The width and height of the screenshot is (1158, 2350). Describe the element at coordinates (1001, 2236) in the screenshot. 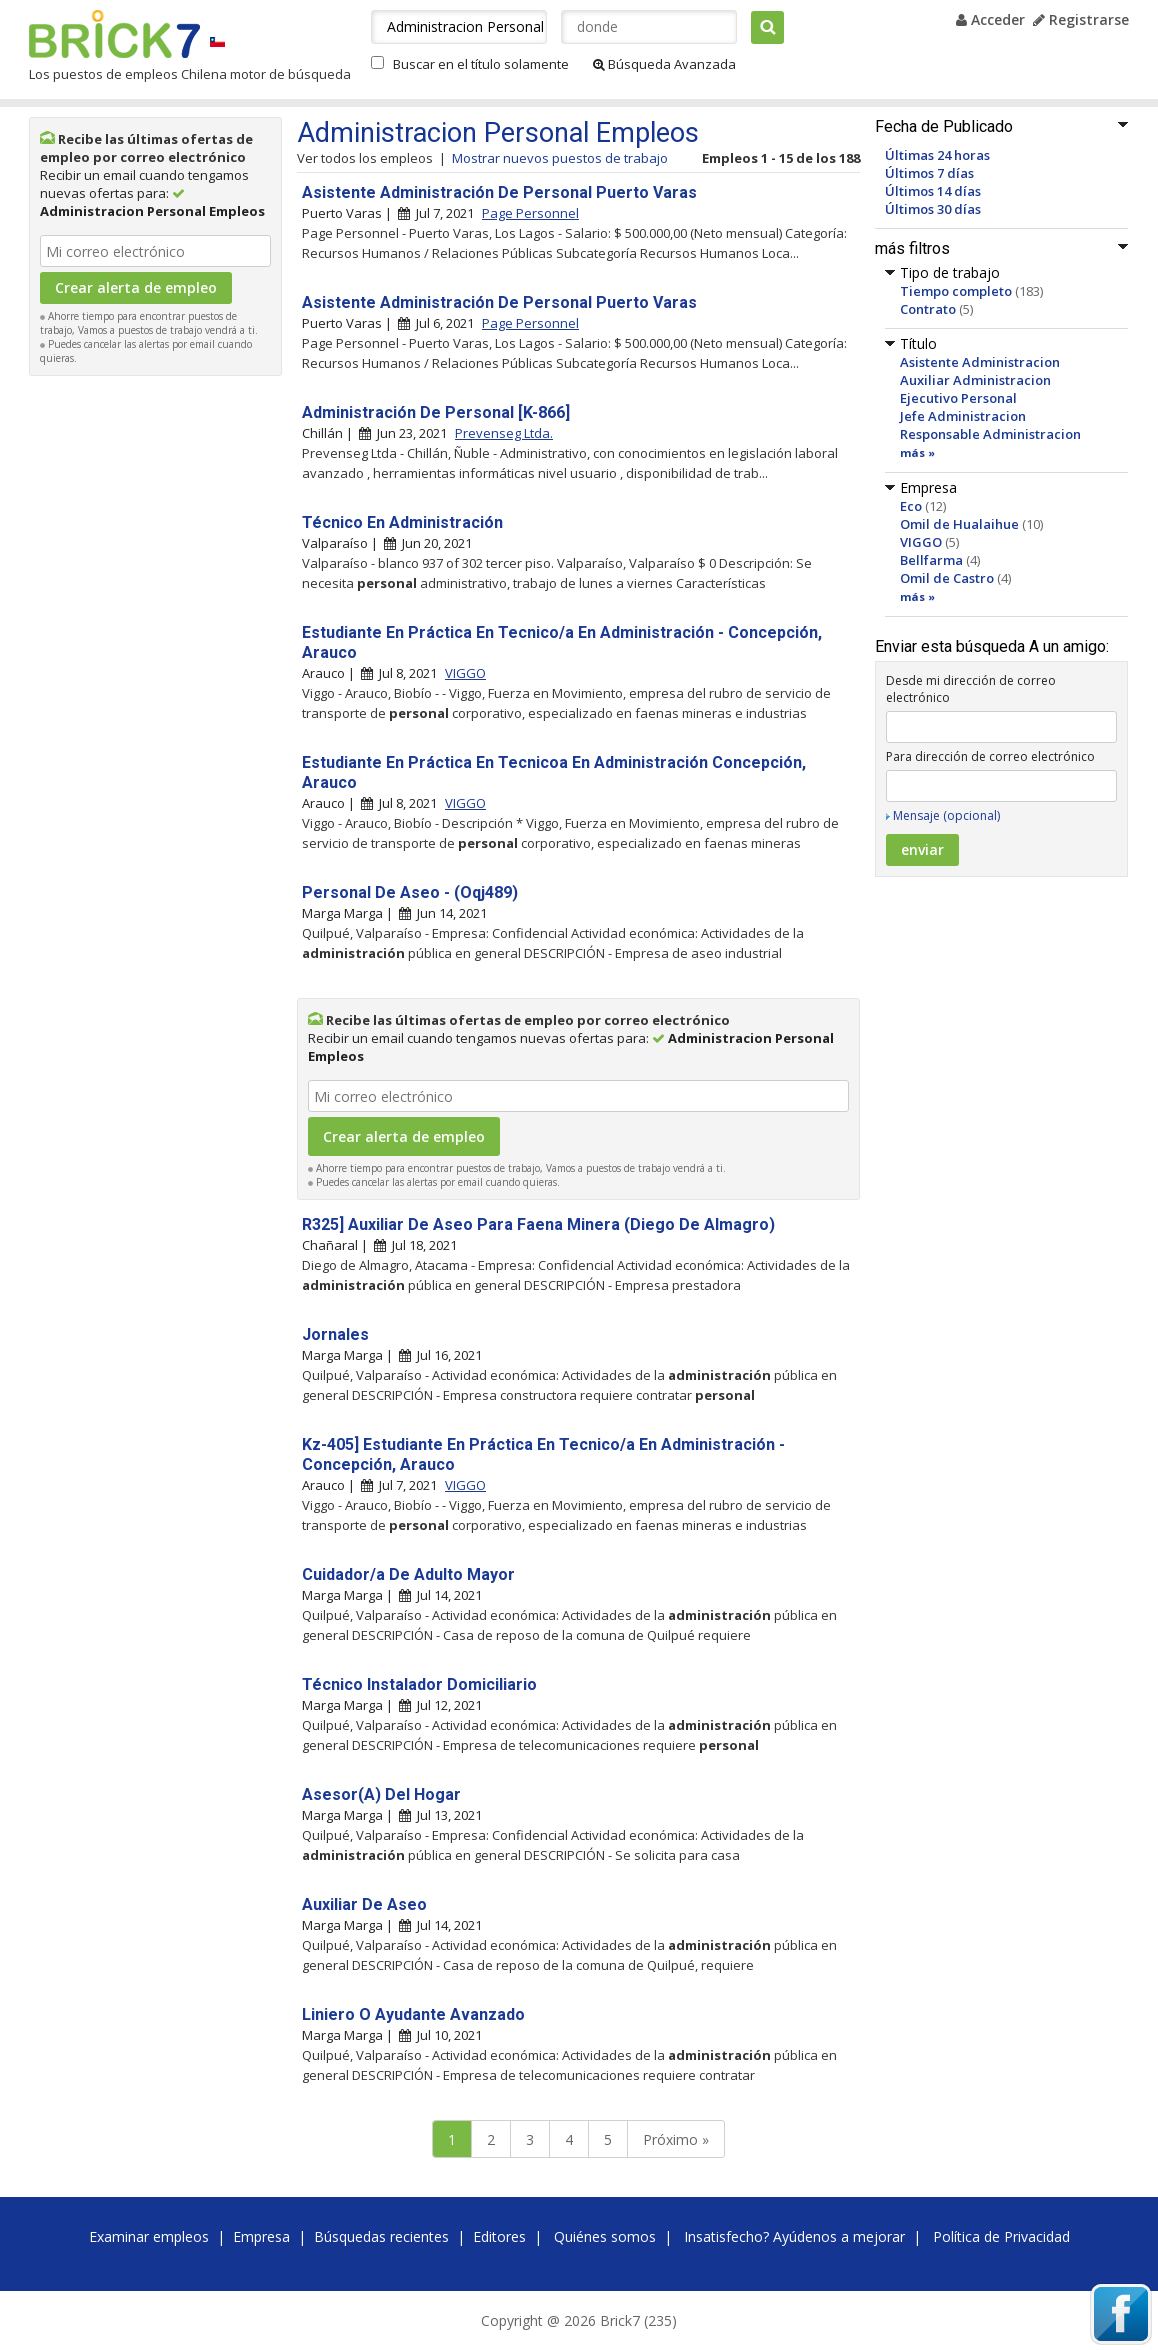

I see `Política de Privacidad` at that location.